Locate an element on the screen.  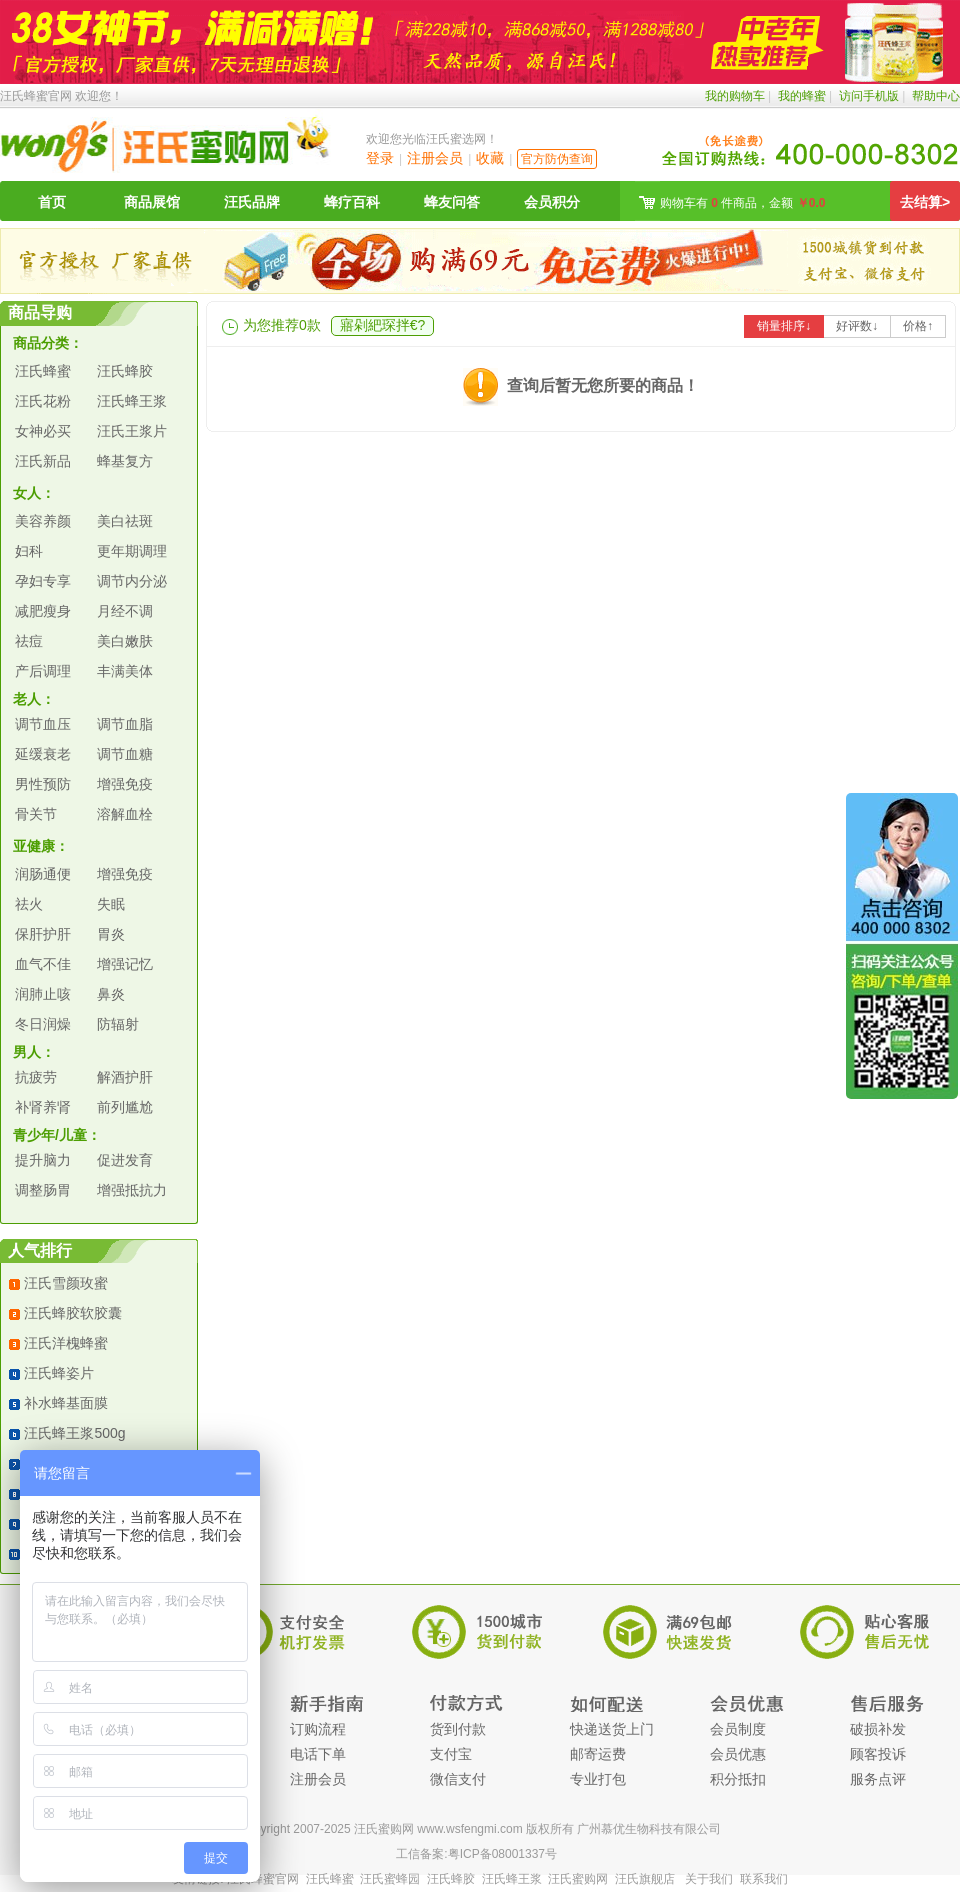
汪氏蜜蜂园 is located at coordinates (390, 1879).